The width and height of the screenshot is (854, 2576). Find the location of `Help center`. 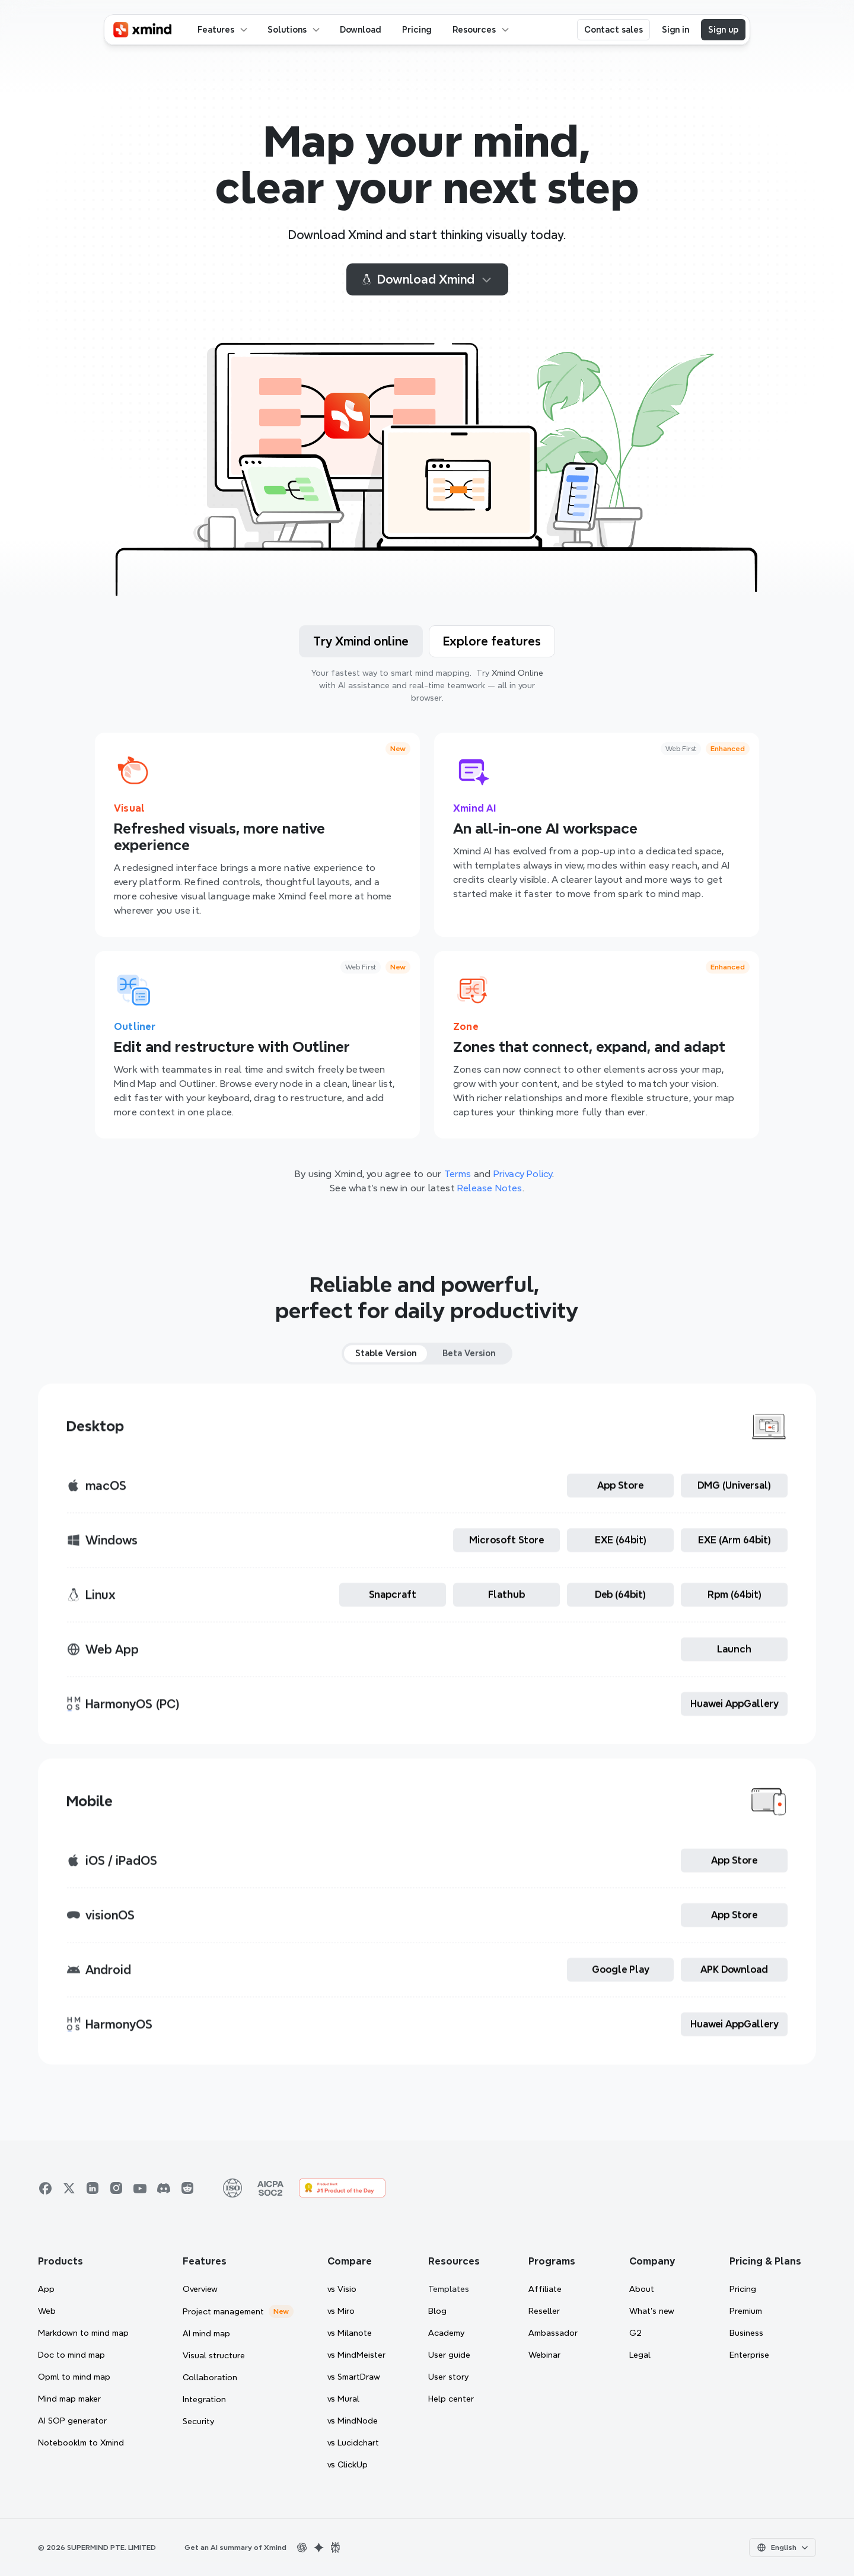

Help center is located at coordinates (451, 2398).